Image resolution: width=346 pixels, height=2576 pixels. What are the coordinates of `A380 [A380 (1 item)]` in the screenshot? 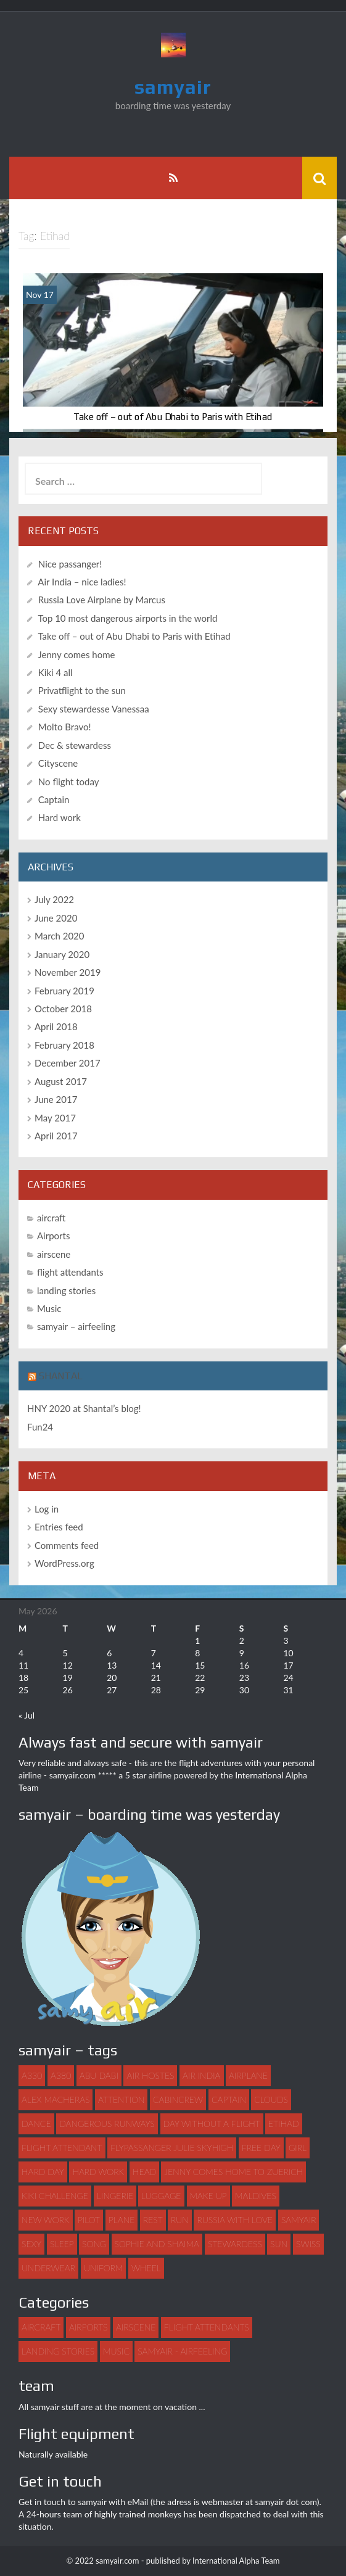 It's located at (61, 2075).